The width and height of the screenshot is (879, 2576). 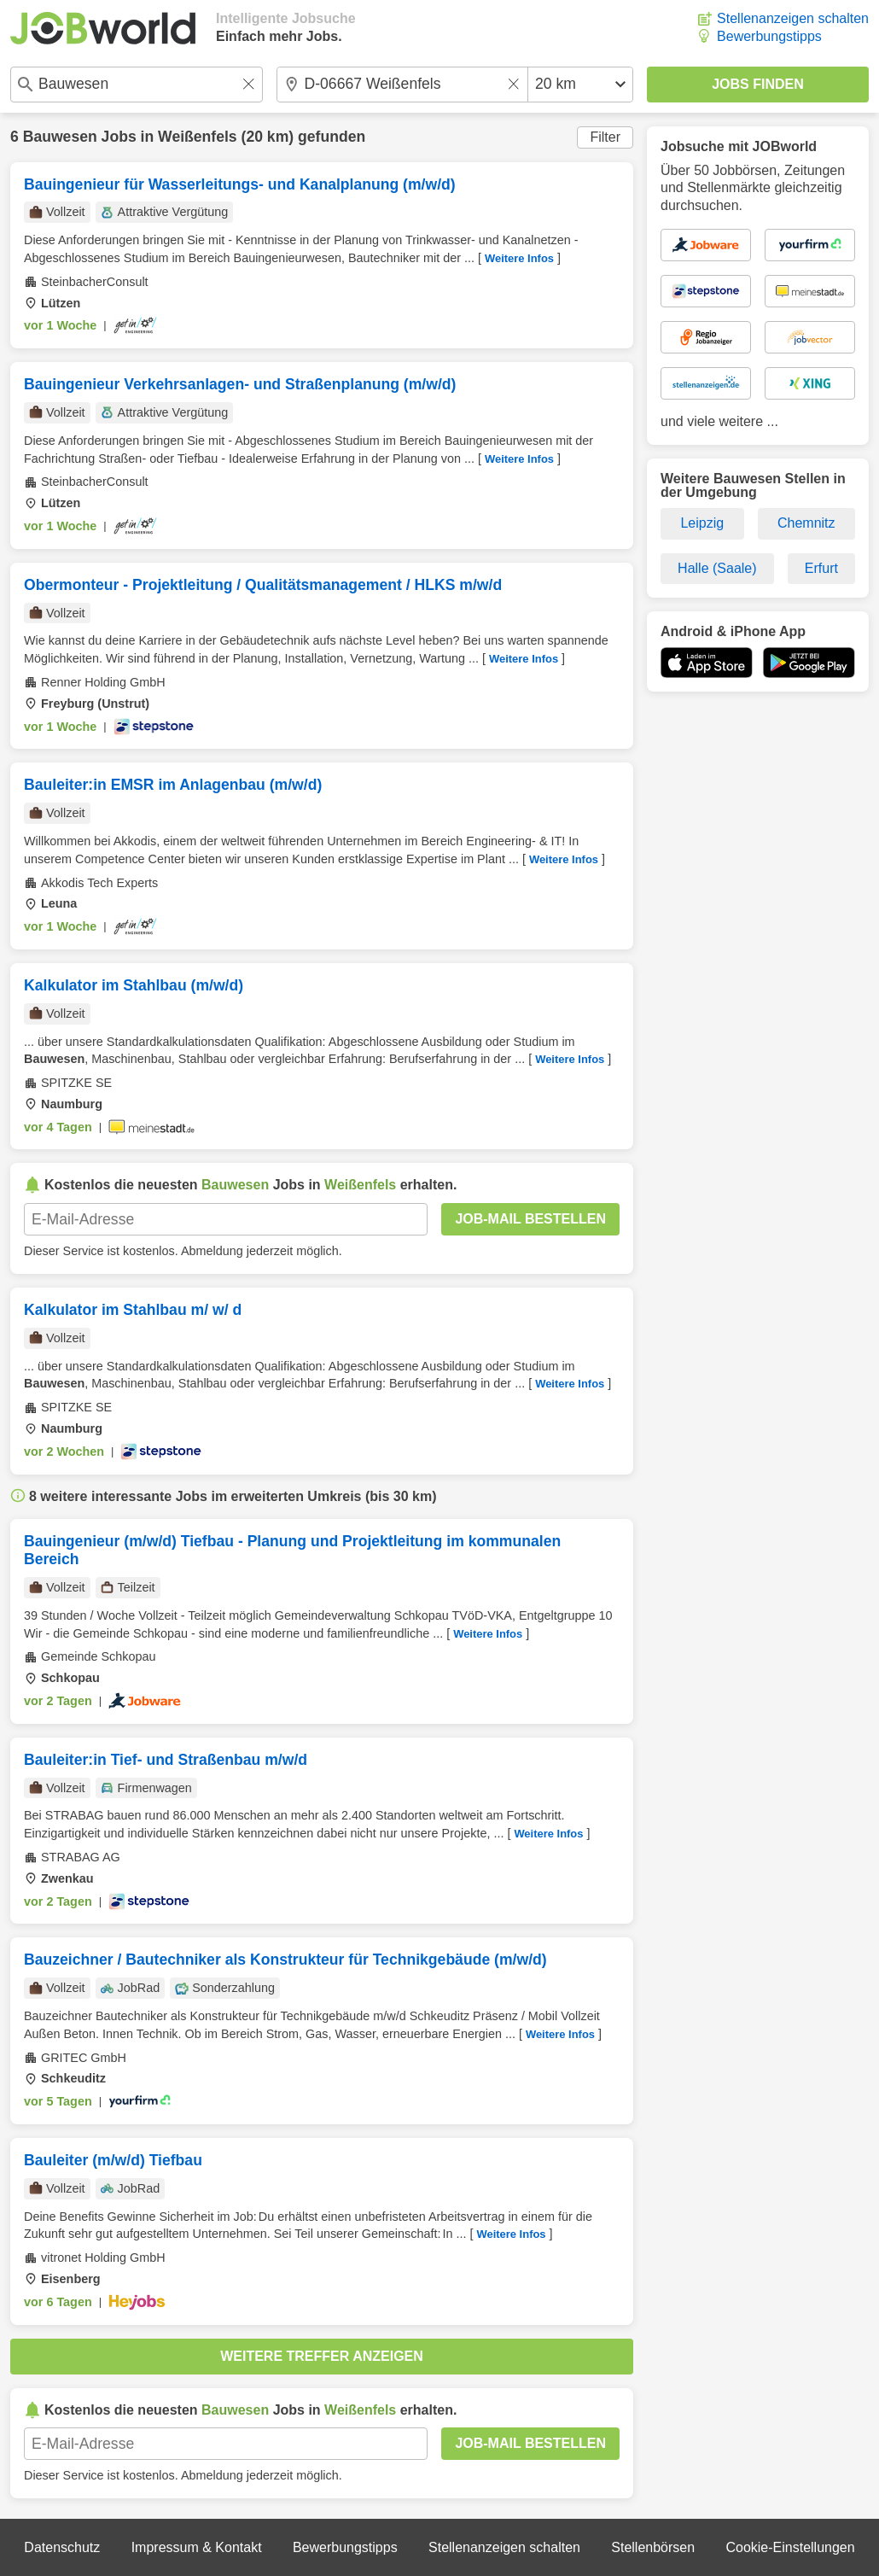 I want to click on Stellenanzeigen schalten, so click(x=793, y=18).